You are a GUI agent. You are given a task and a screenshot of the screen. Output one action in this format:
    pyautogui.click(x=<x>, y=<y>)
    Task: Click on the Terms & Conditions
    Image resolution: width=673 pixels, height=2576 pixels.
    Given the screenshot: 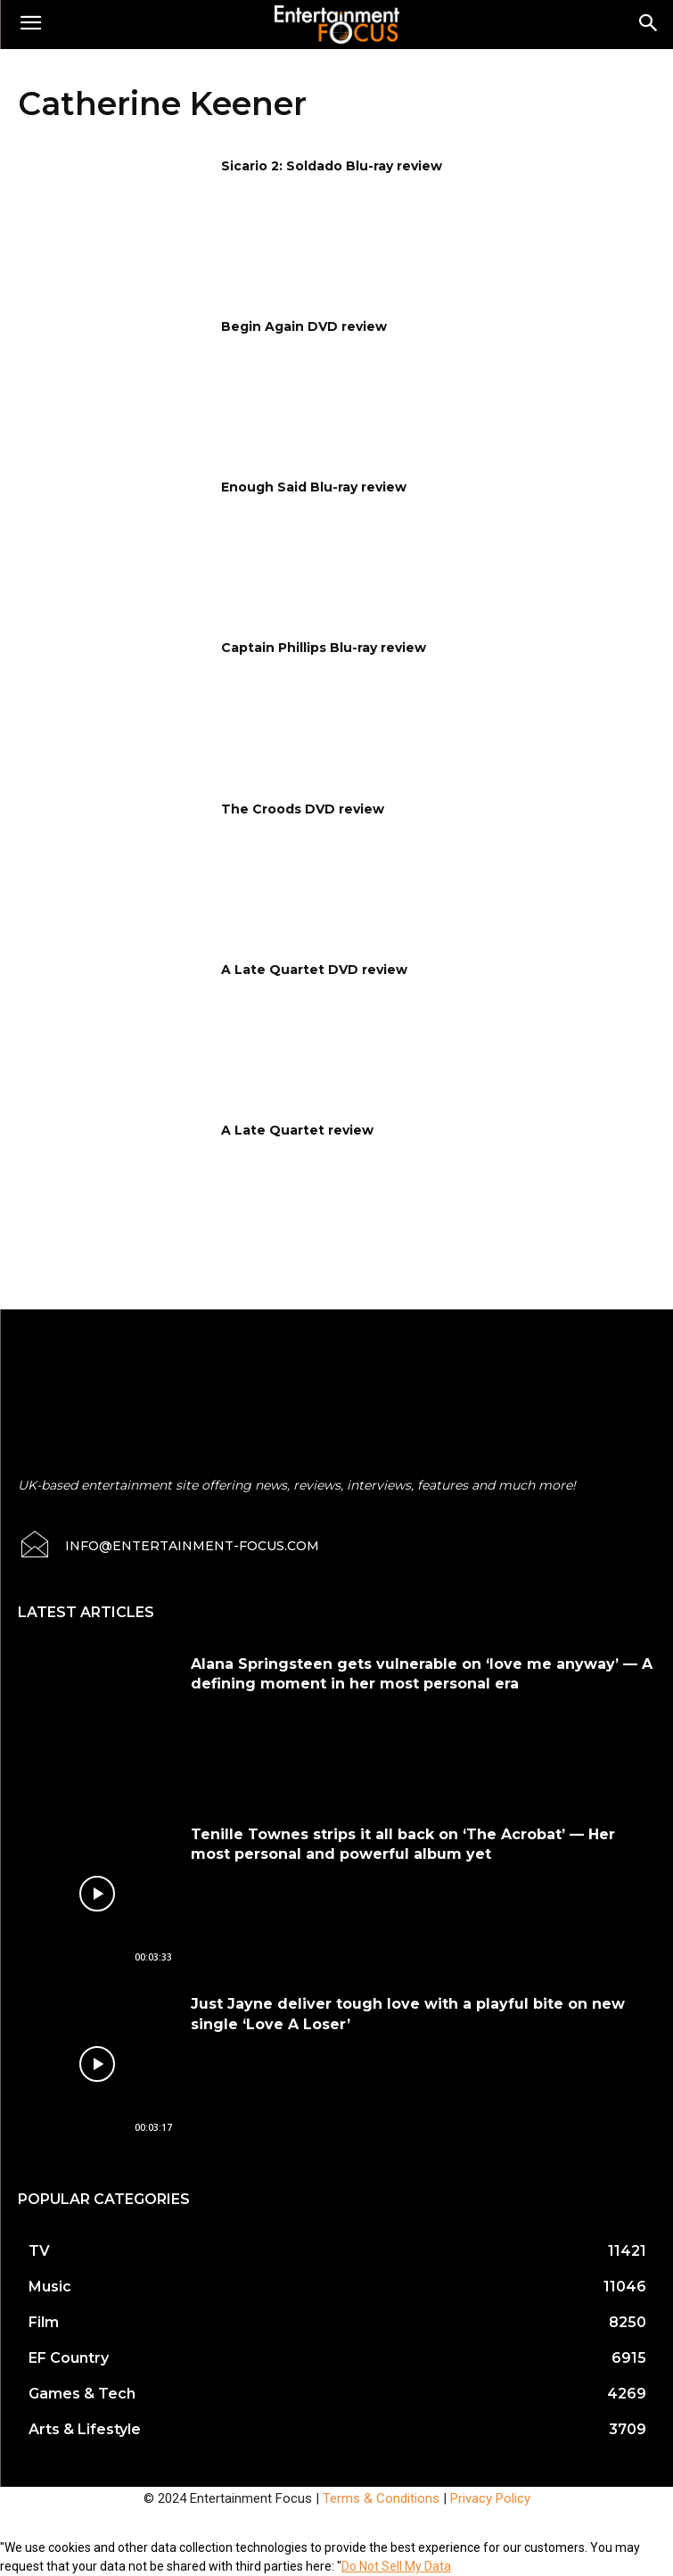 What is the action you would take?
    pyautogui.click(x=381, y=2498)
    